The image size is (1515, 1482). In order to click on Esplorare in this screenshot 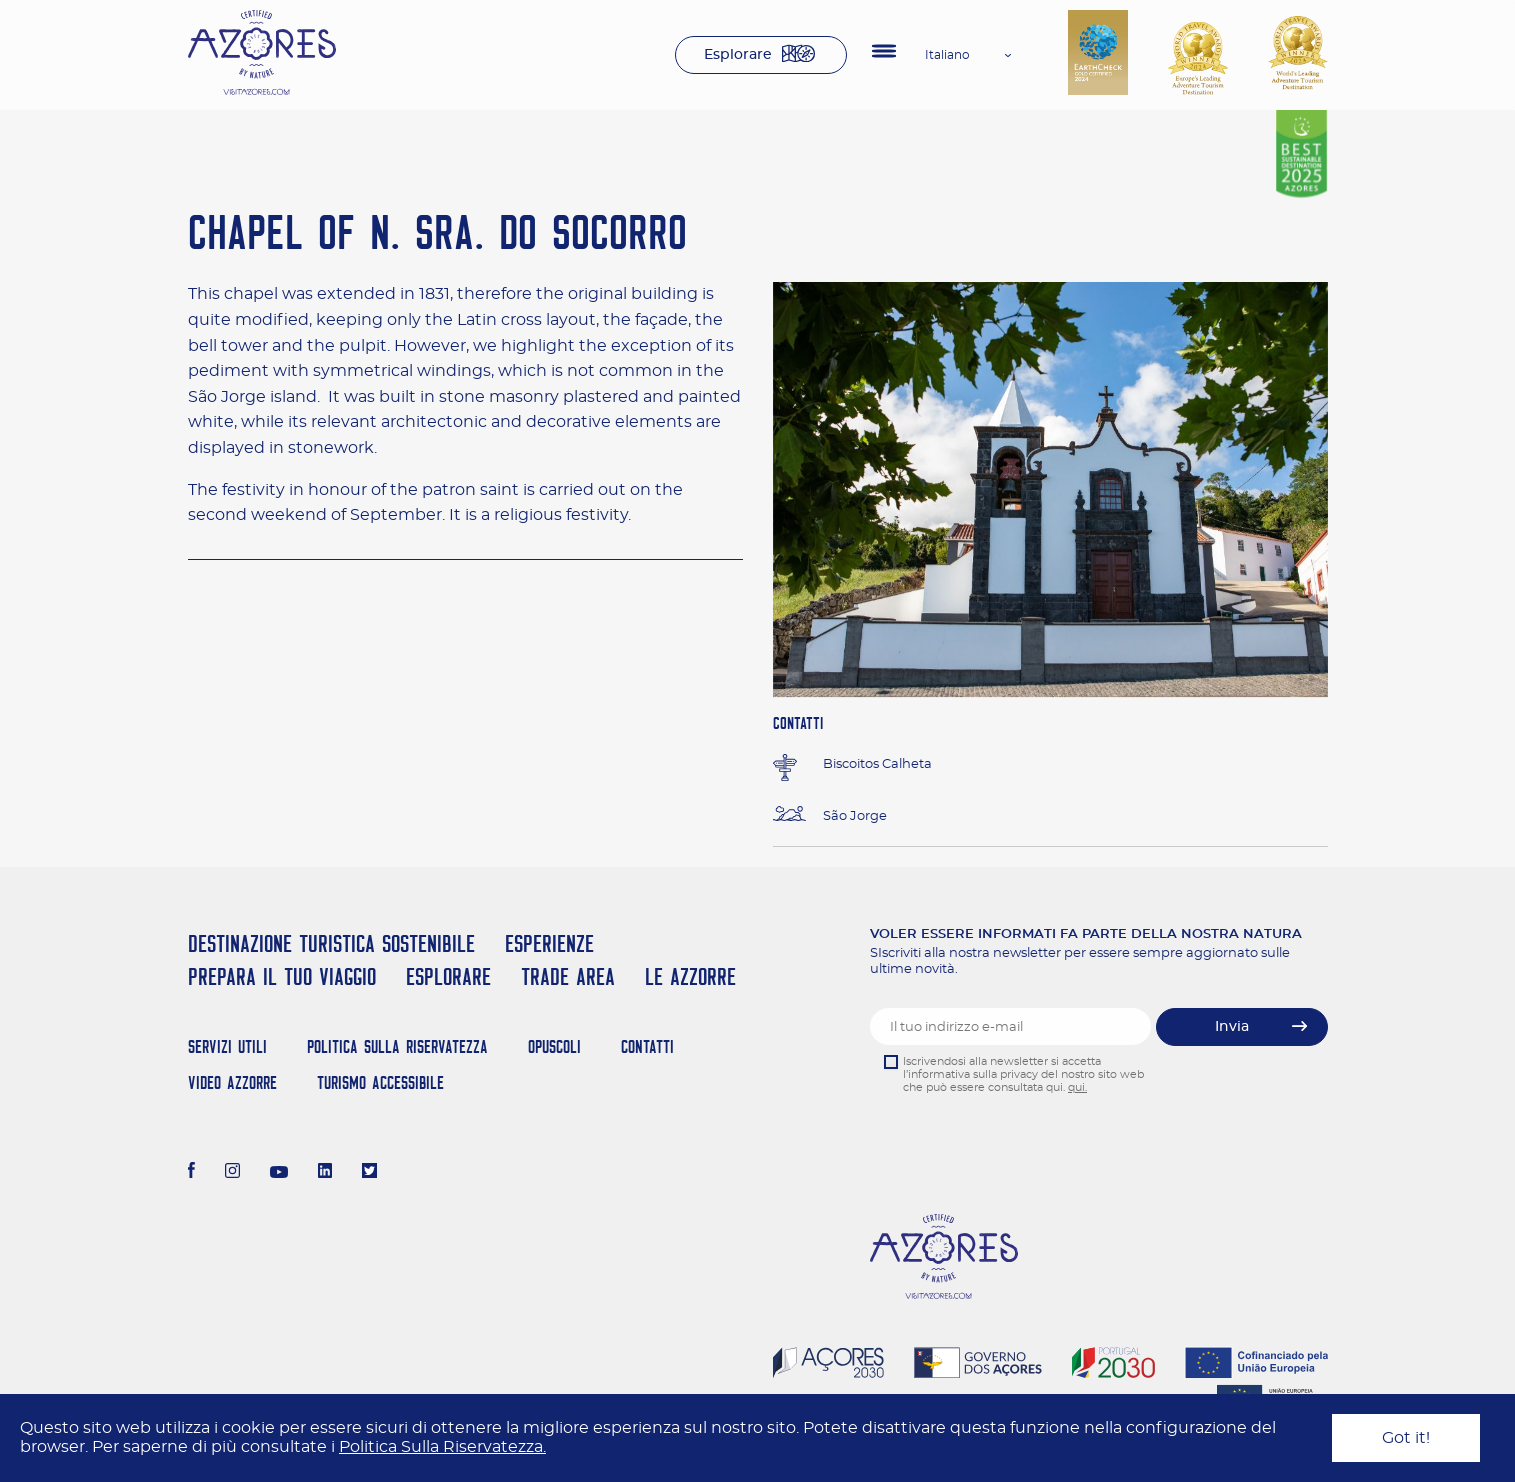, I will do `click(738, 55)`.